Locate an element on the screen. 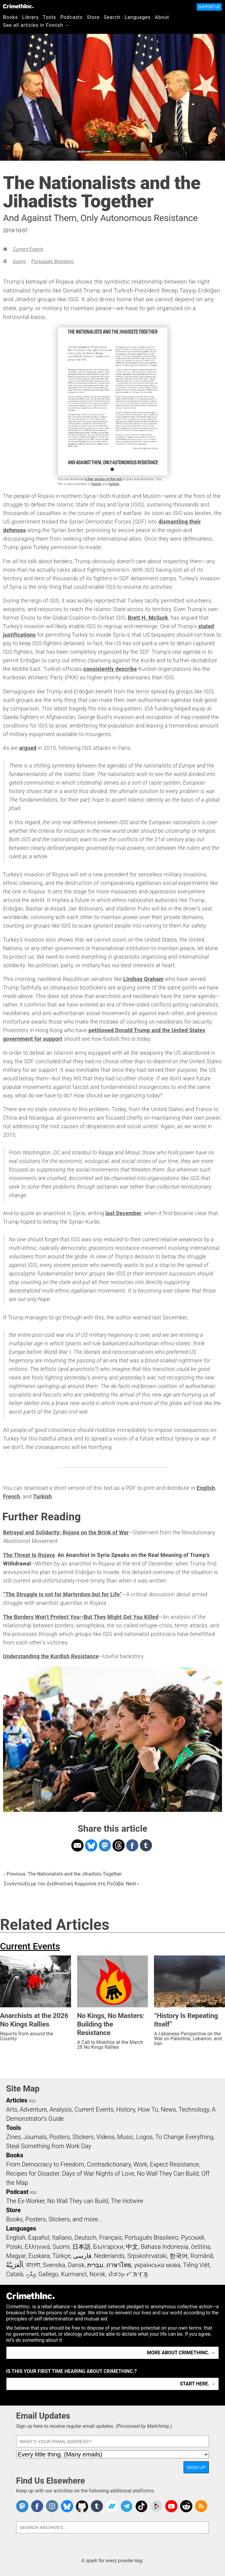 Image resolution: width=225 pixels, height=2576 pixels. Svenska is located at coordinates (54, 2265).